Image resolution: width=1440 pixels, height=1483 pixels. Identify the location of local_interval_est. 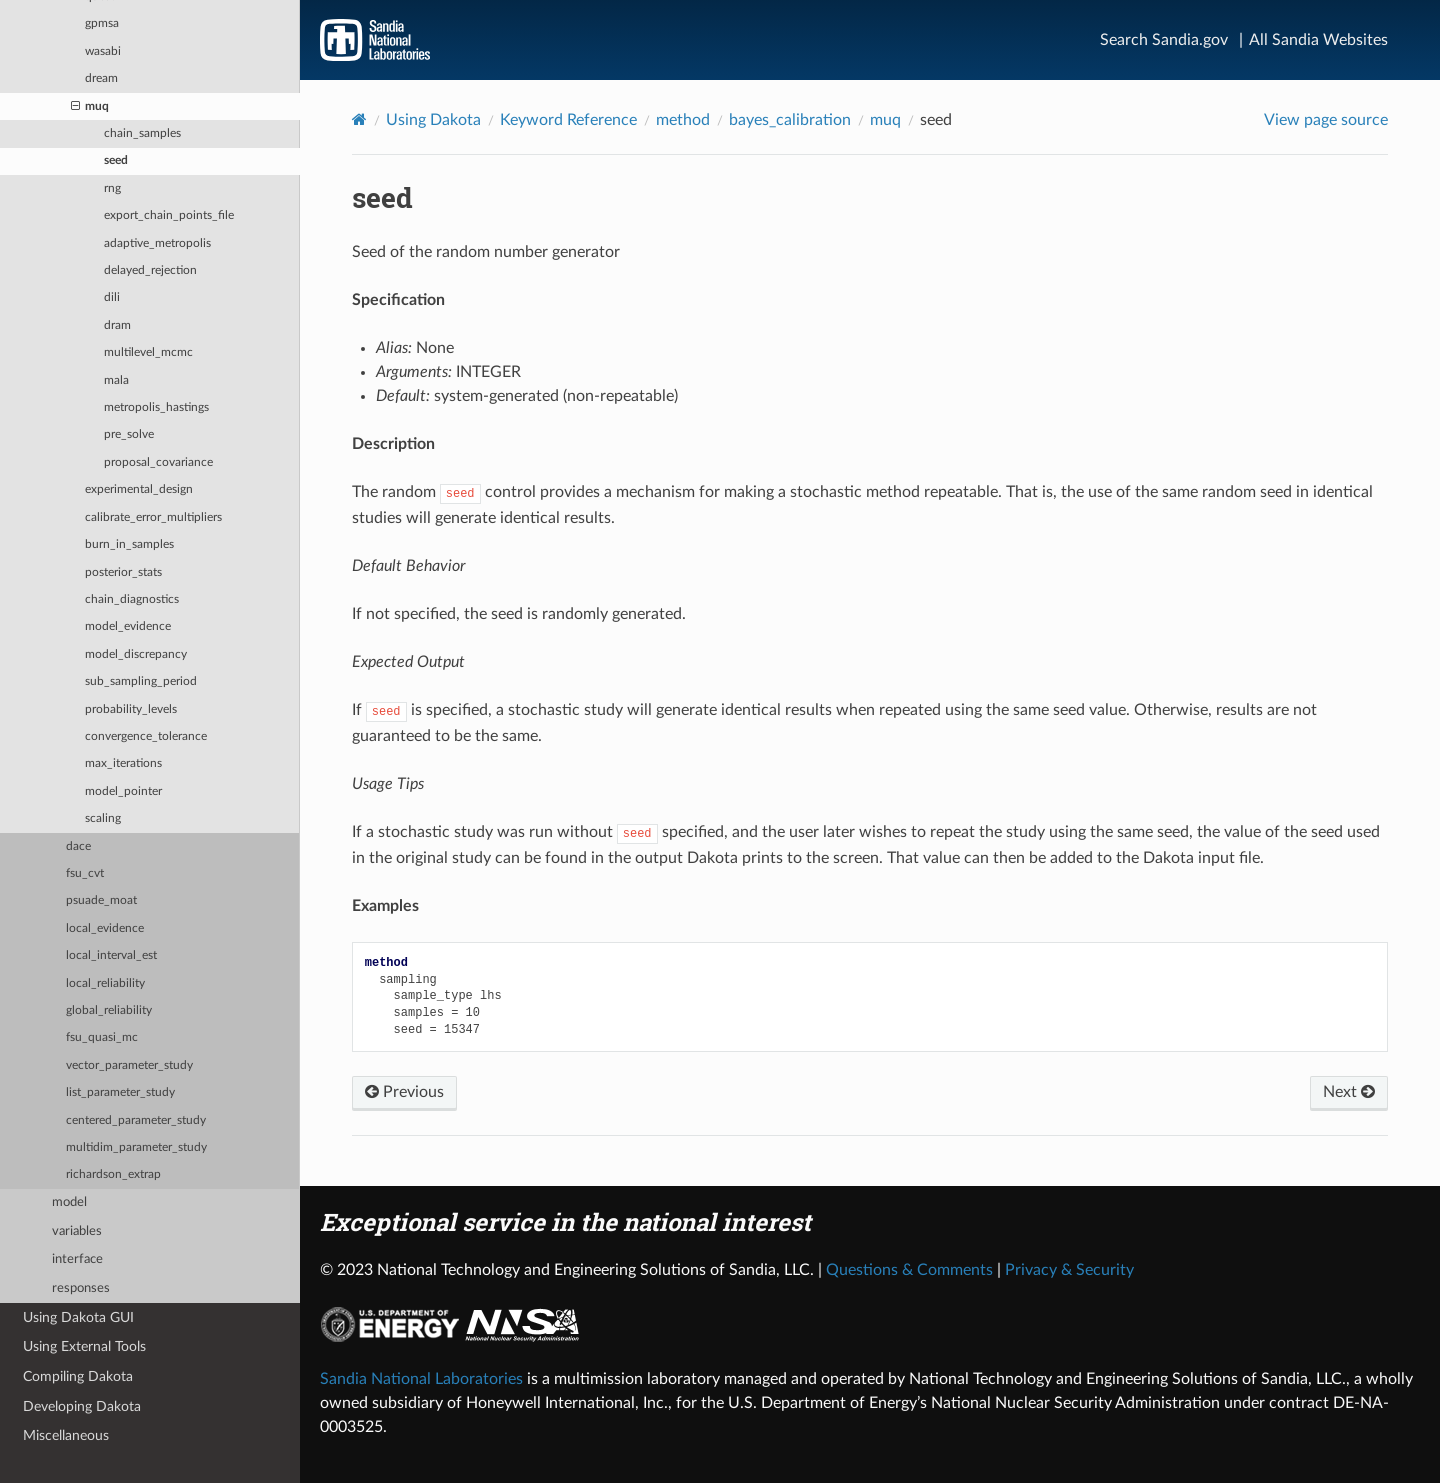
(111, 955).